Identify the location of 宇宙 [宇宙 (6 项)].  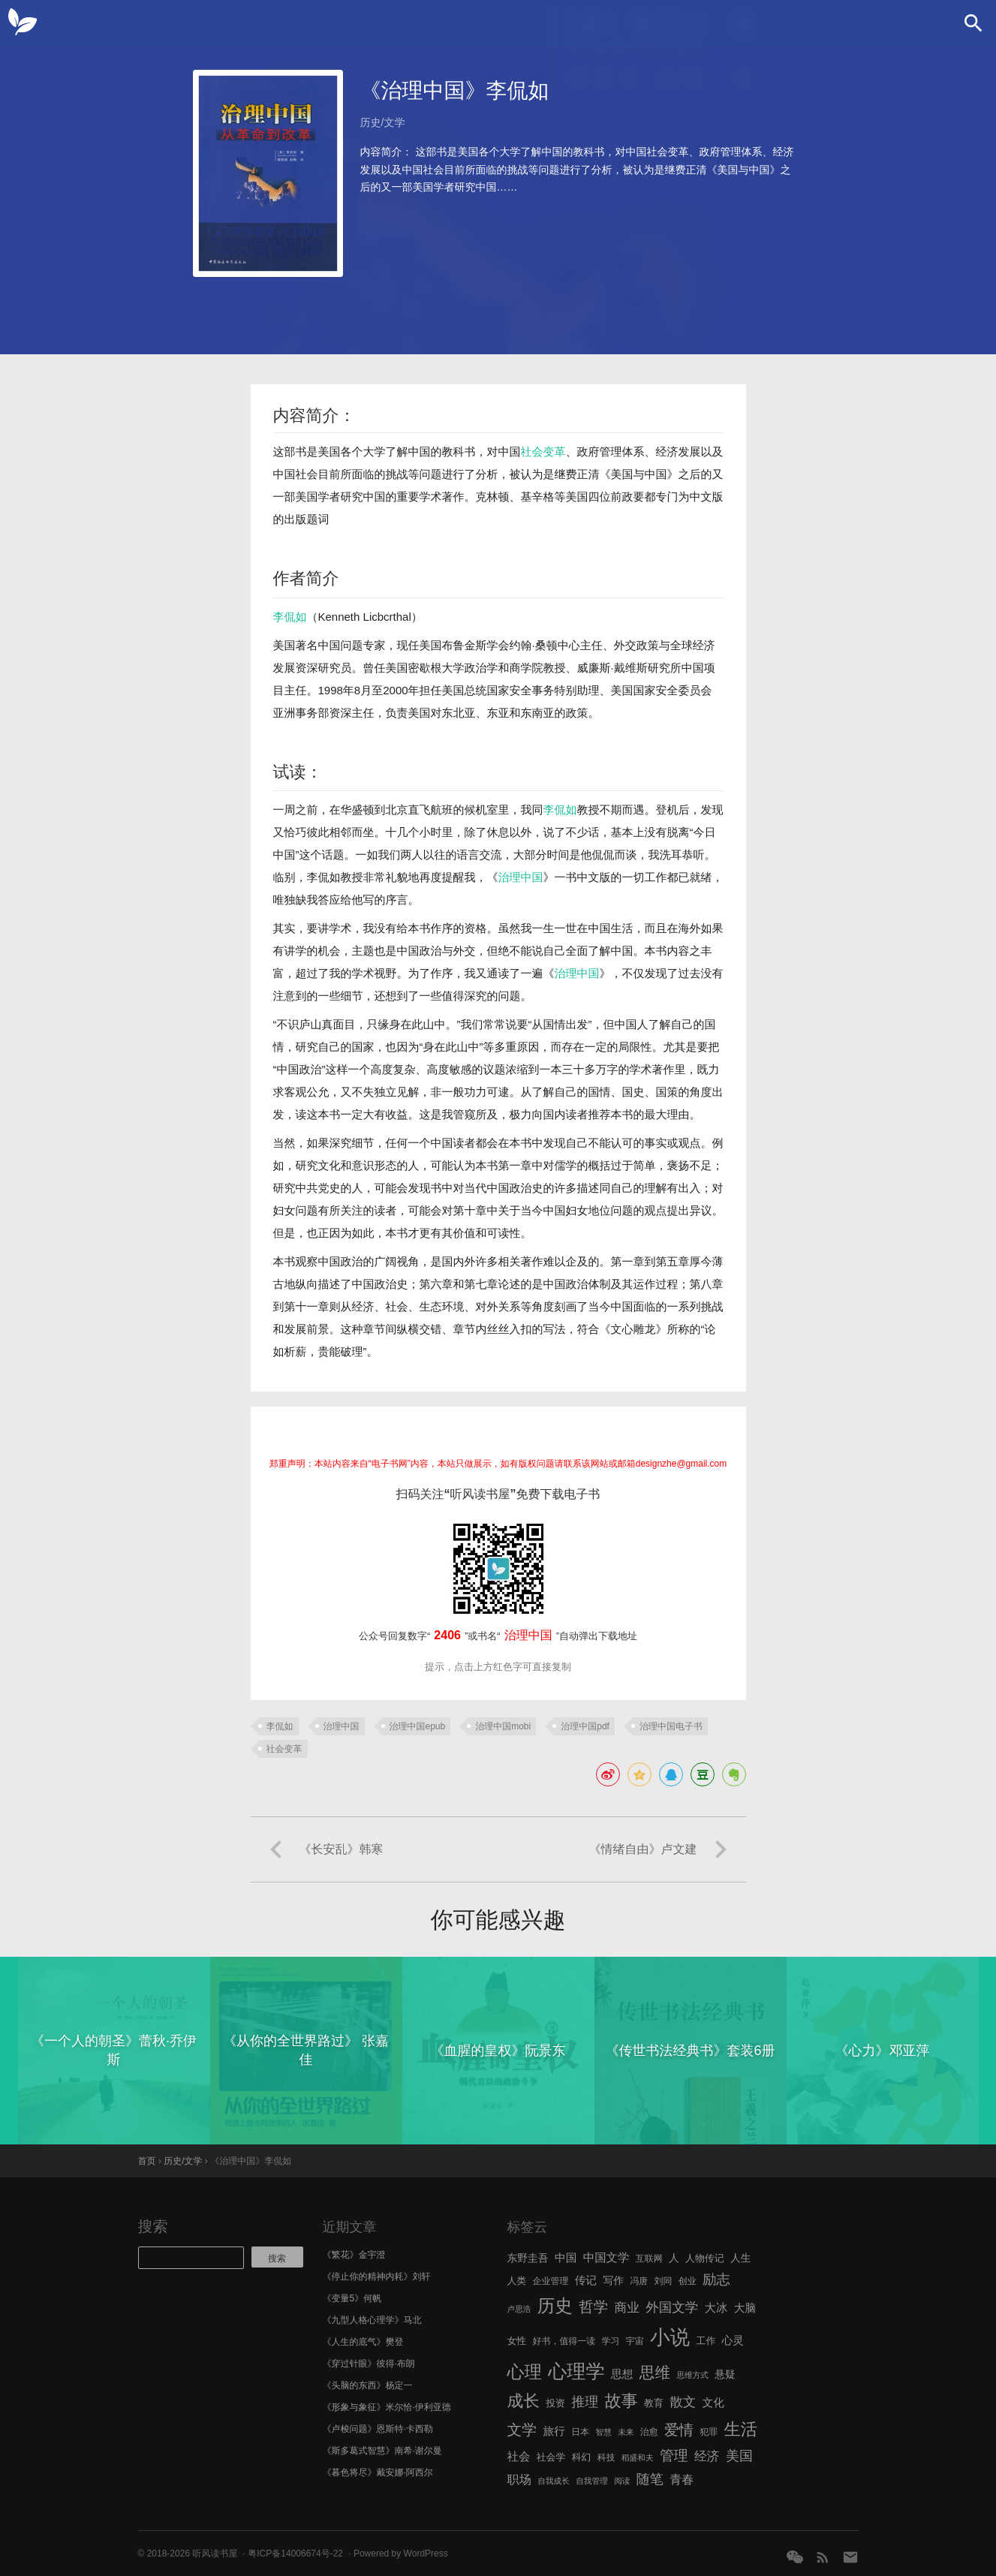
(635, 2341).